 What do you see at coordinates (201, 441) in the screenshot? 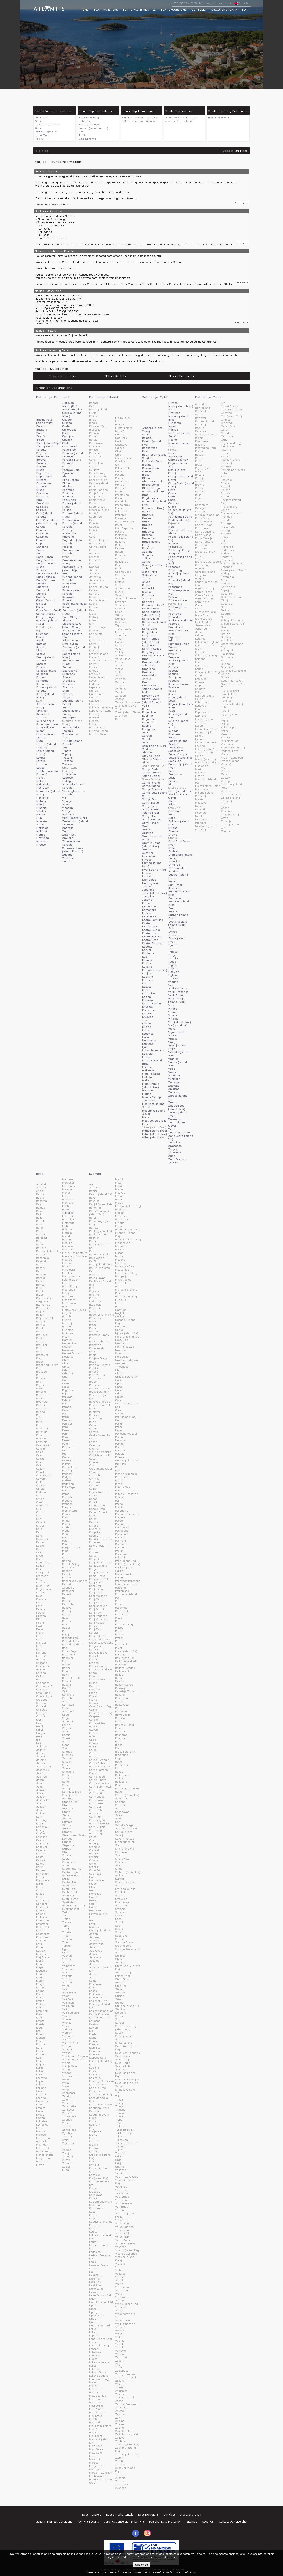
I see `Bila Vlaka` at bounding box center [201, 441].